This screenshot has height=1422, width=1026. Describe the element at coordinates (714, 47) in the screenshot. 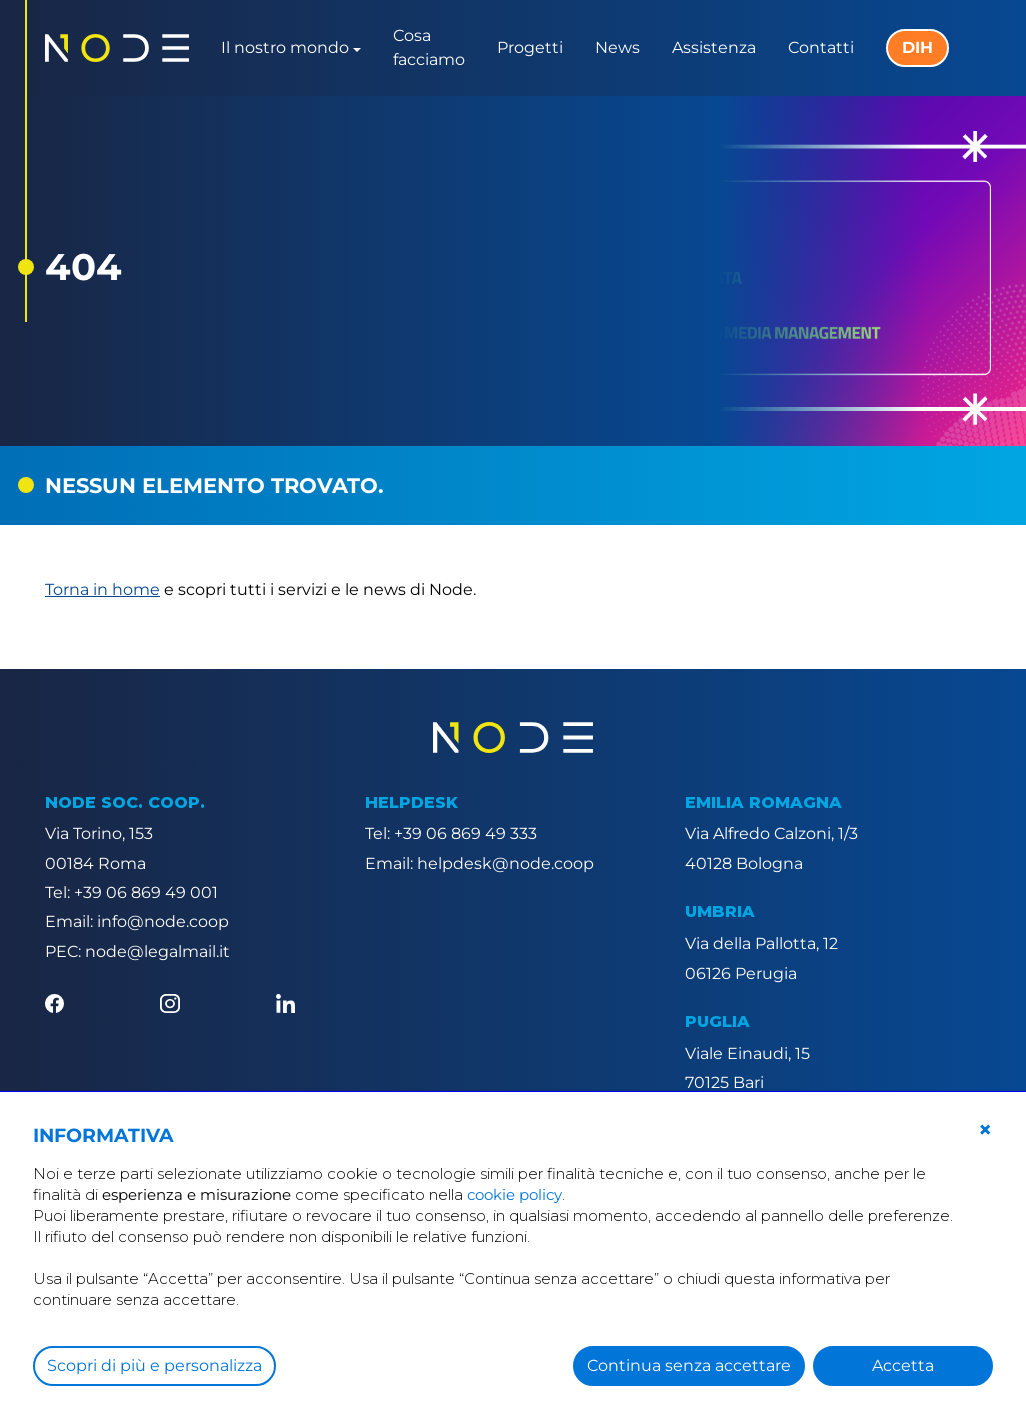

I see `Assistenza [button]` at that location.